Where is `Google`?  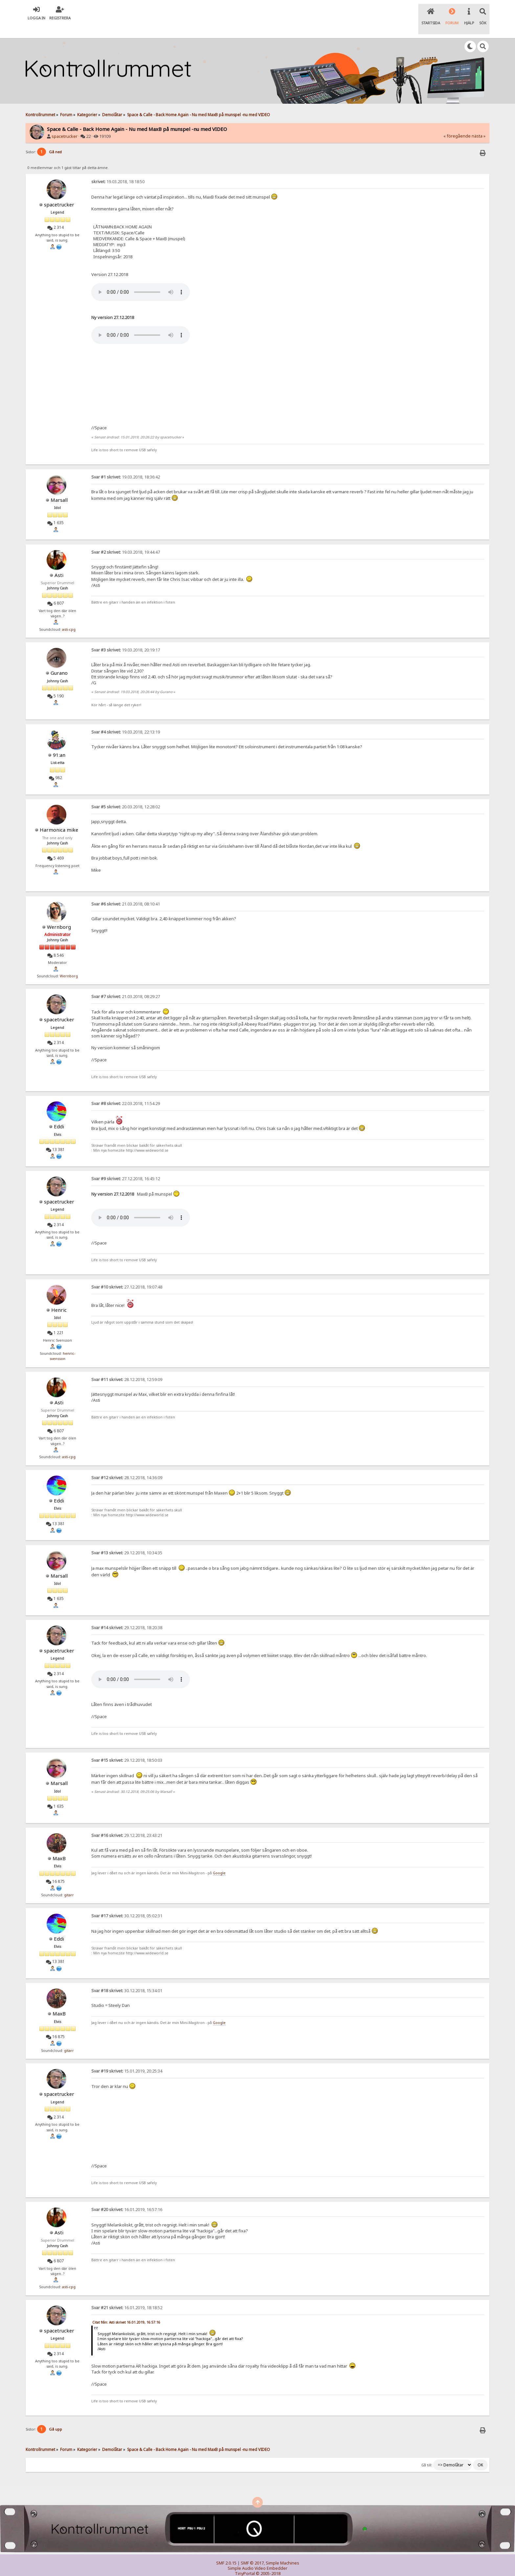 Google is located at coordinates (219, 1859).